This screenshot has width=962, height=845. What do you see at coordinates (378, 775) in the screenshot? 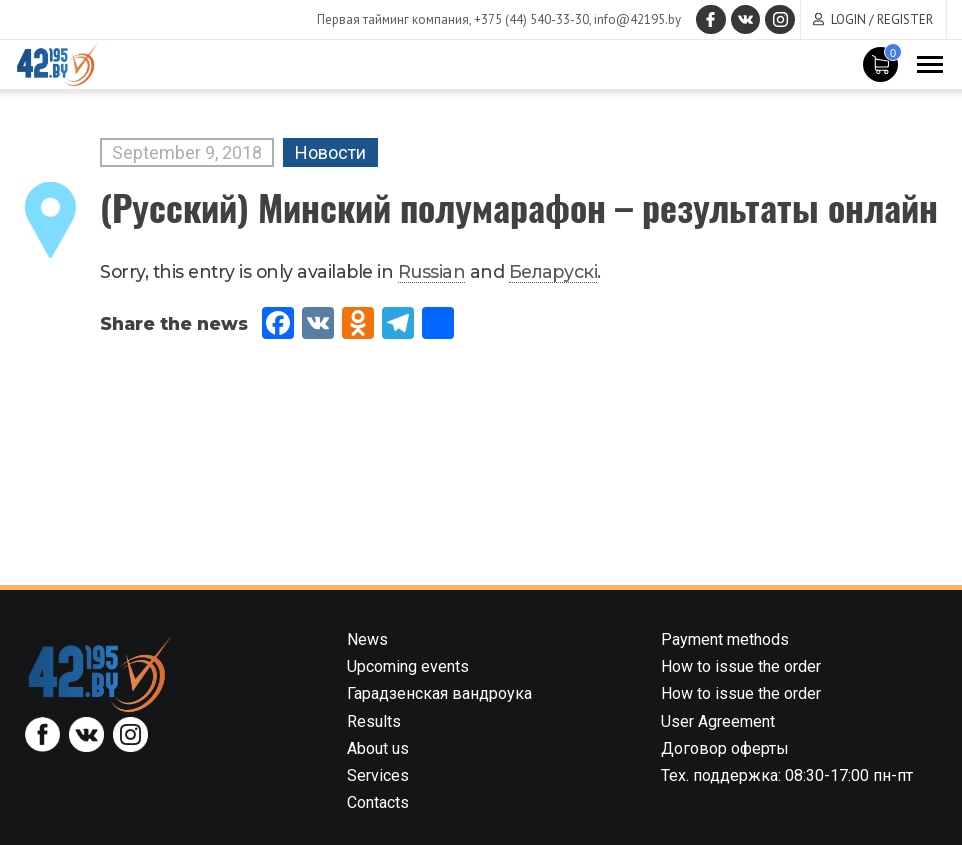
I see `Services` at bounding box center [378, 775].